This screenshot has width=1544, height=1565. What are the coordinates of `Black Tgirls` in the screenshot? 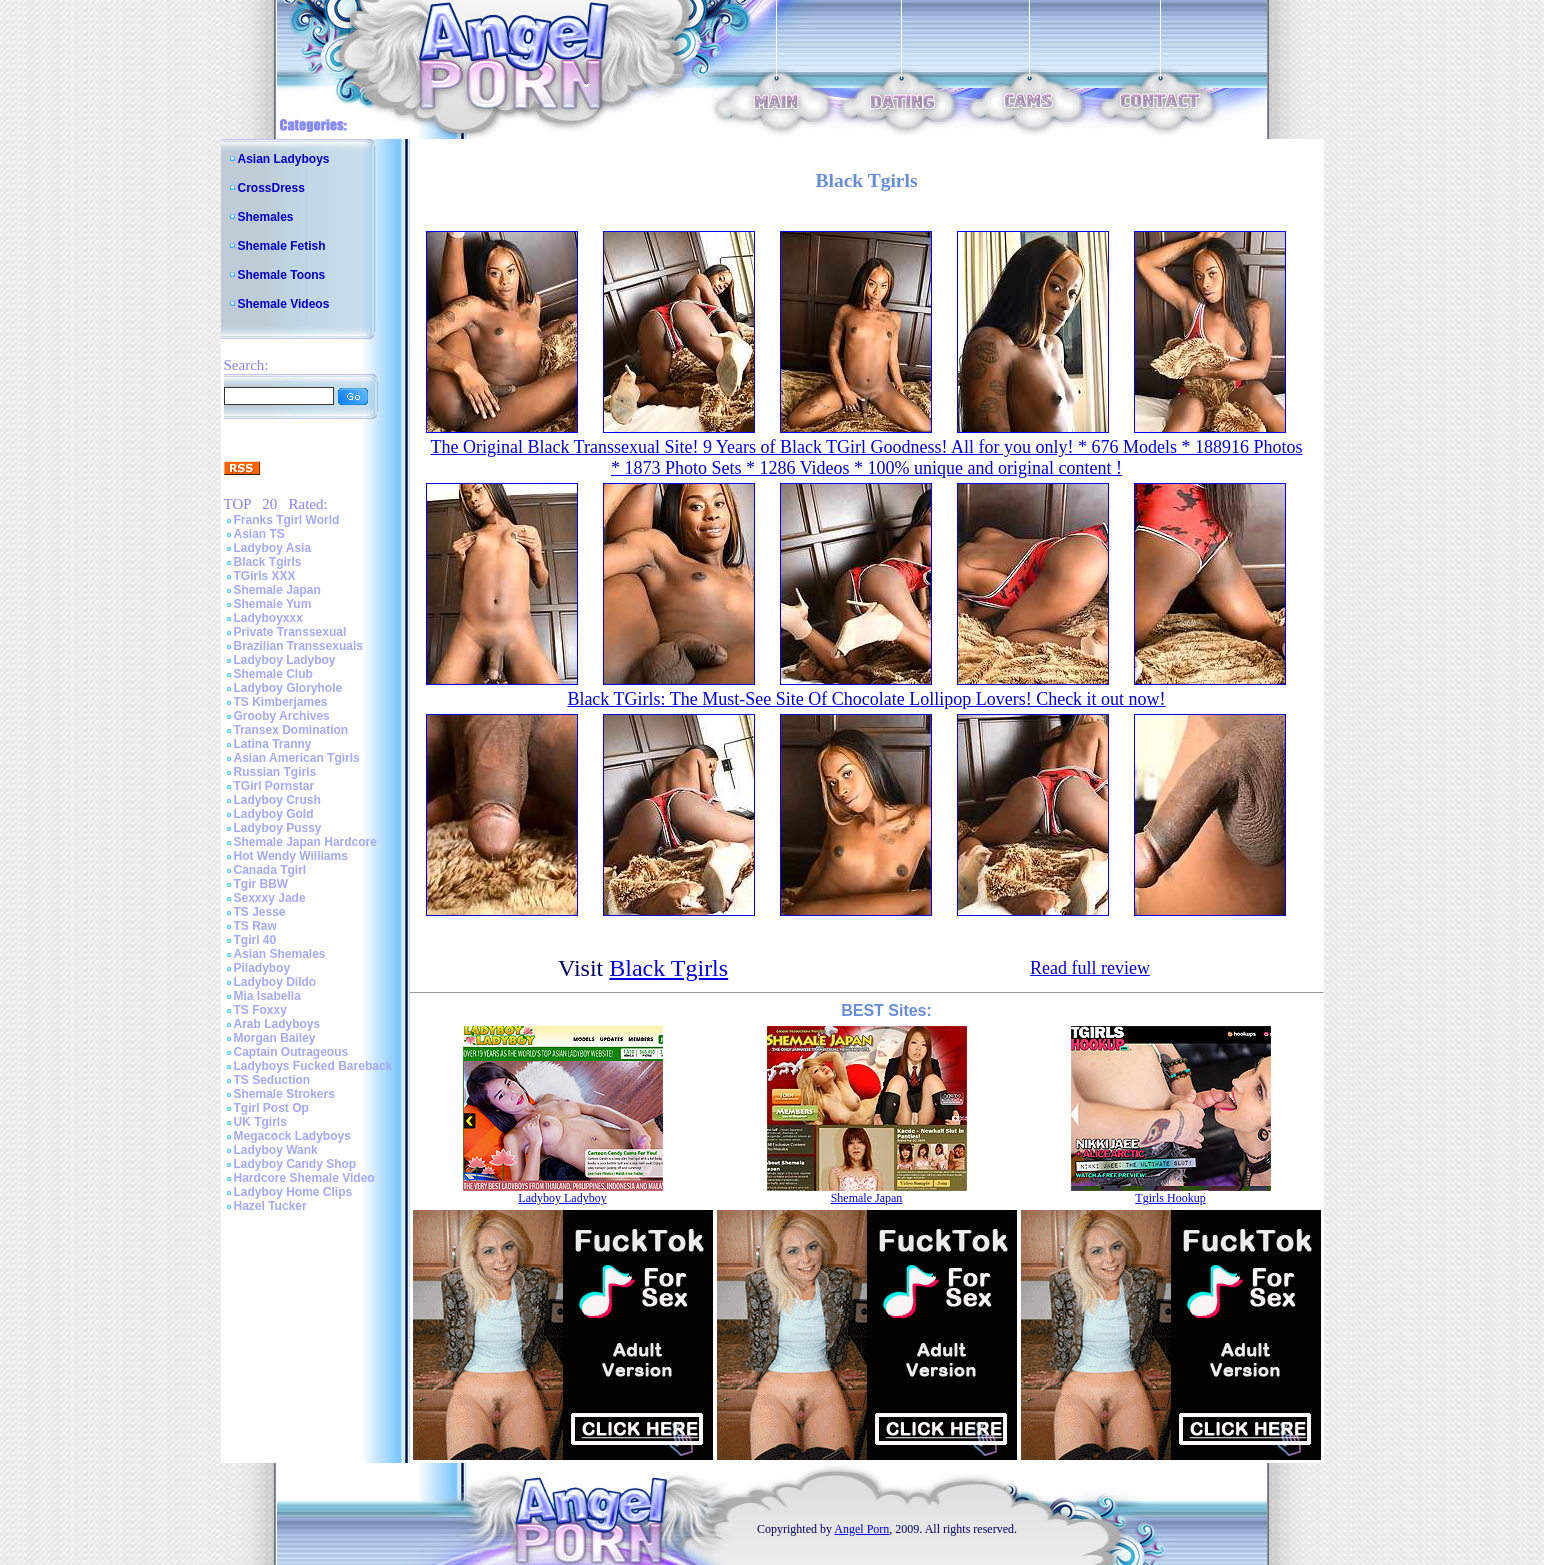 It's located at (268, 562).